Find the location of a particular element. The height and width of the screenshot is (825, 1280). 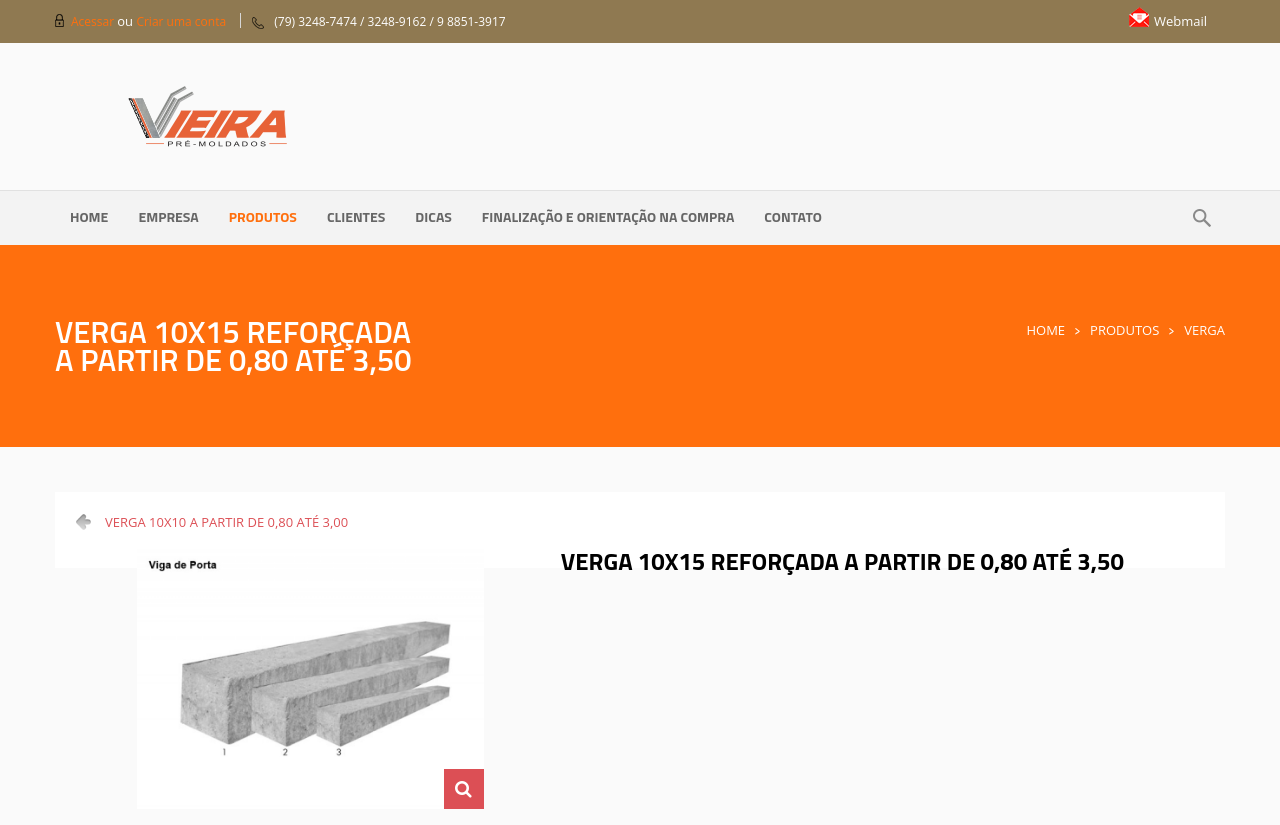

Verga is located at coordinates (1204, 330).